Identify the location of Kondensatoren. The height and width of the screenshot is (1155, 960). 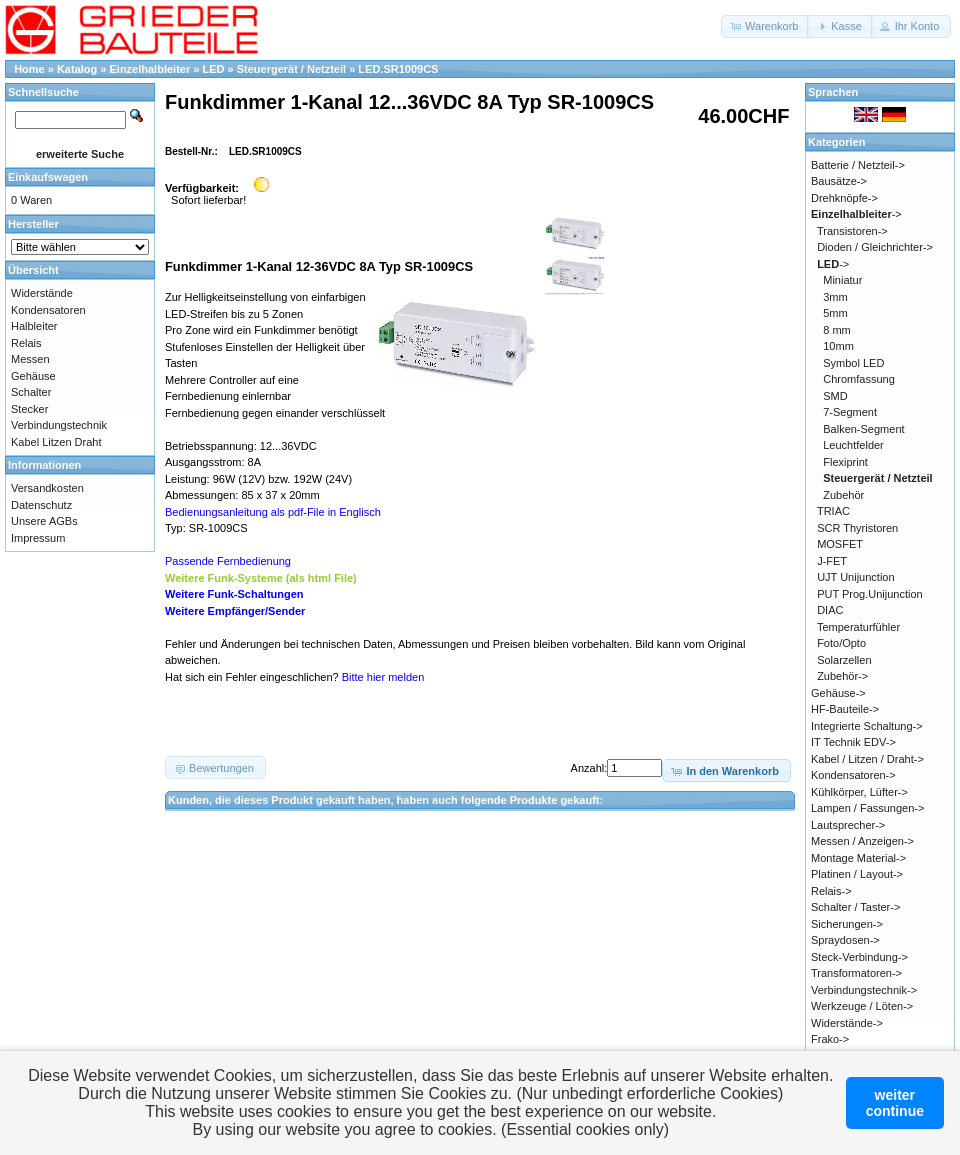
(48, 310).